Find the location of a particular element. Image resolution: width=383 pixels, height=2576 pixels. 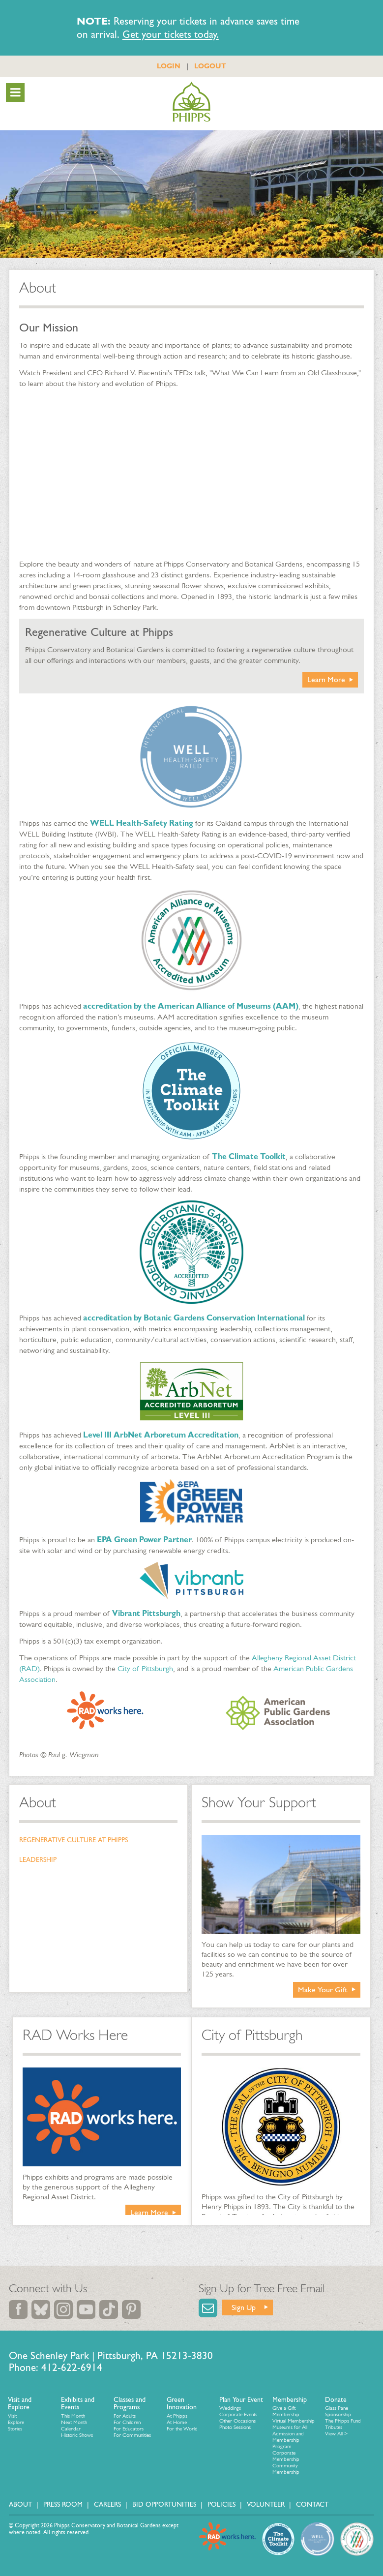

Tributes is located at coordinates (333, 2427).